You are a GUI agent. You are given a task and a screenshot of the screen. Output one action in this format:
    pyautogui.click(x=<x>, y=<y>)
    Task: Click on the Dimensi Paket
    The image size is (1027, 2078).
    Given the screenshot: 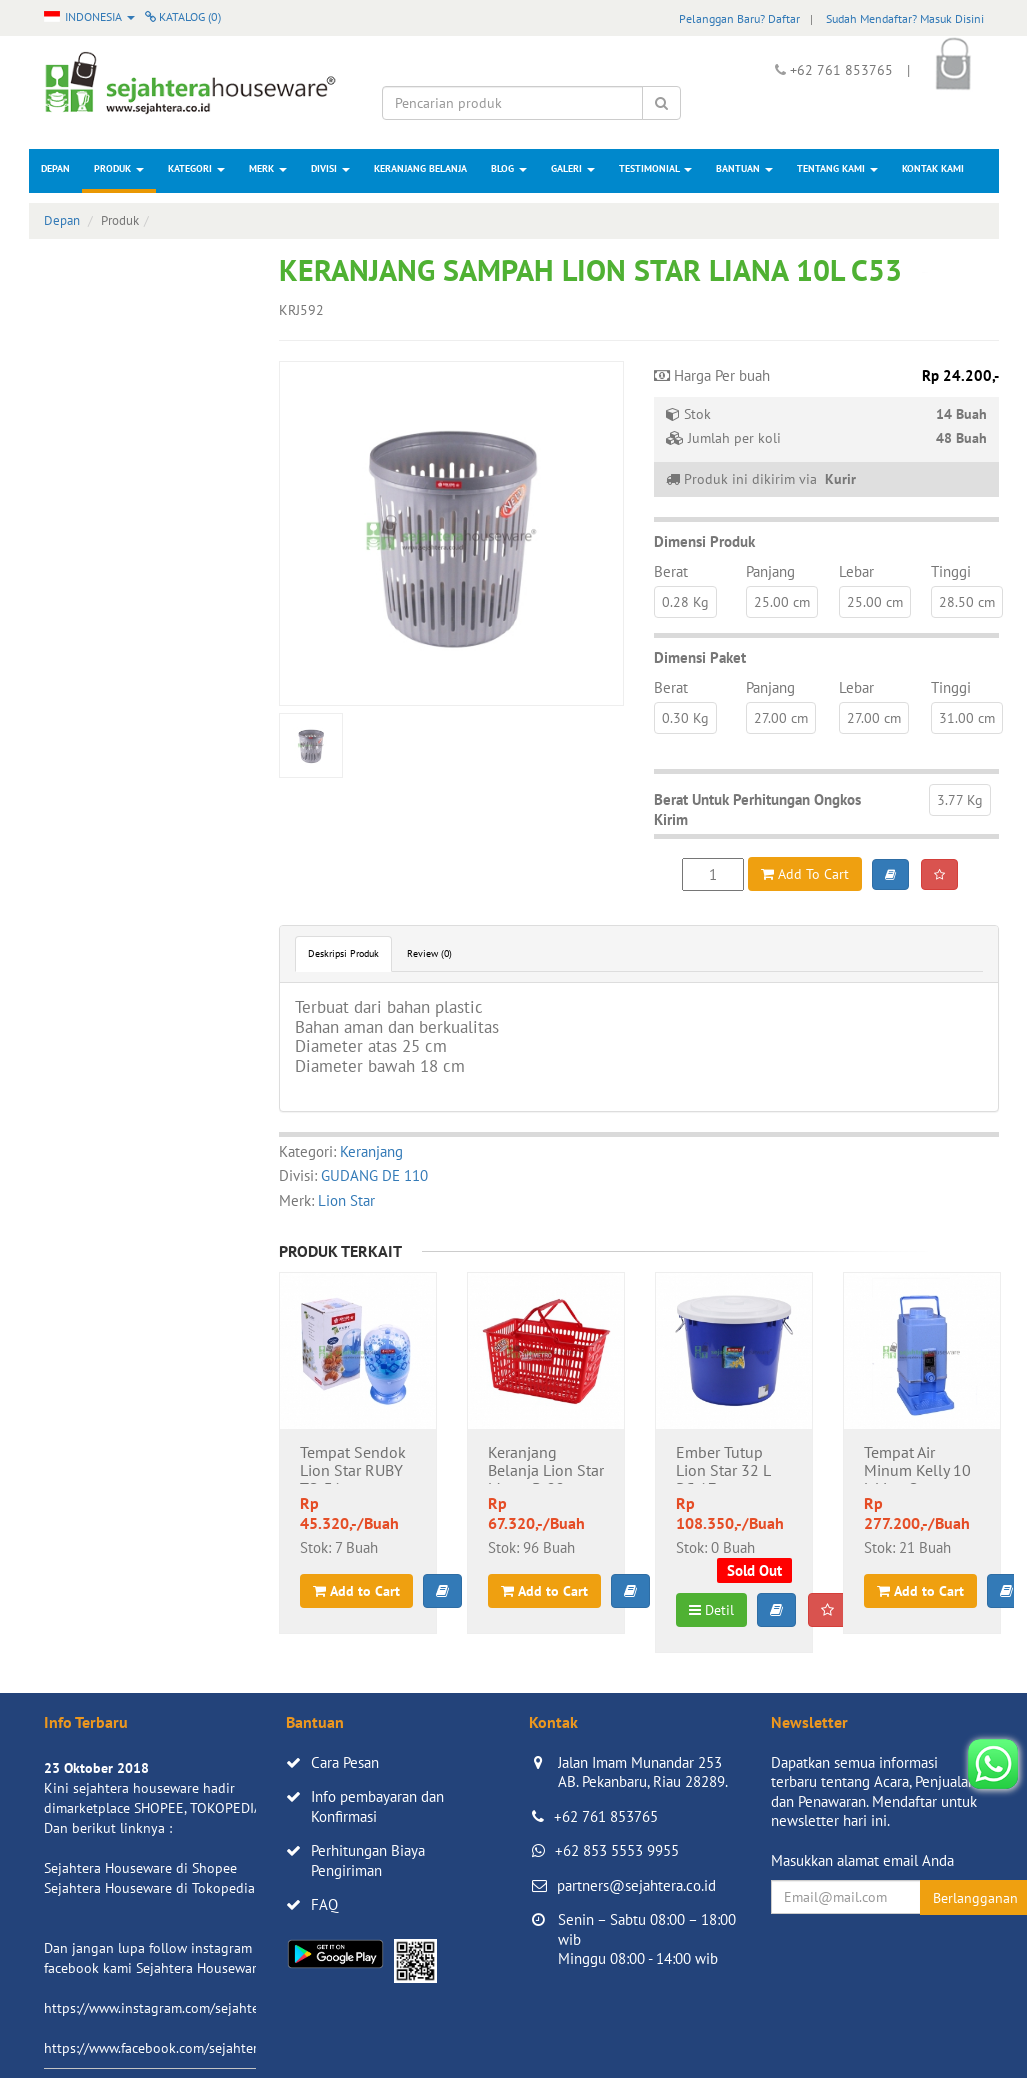 What is the action you would take?
    pyautogui.click(x=700, y=657)
    